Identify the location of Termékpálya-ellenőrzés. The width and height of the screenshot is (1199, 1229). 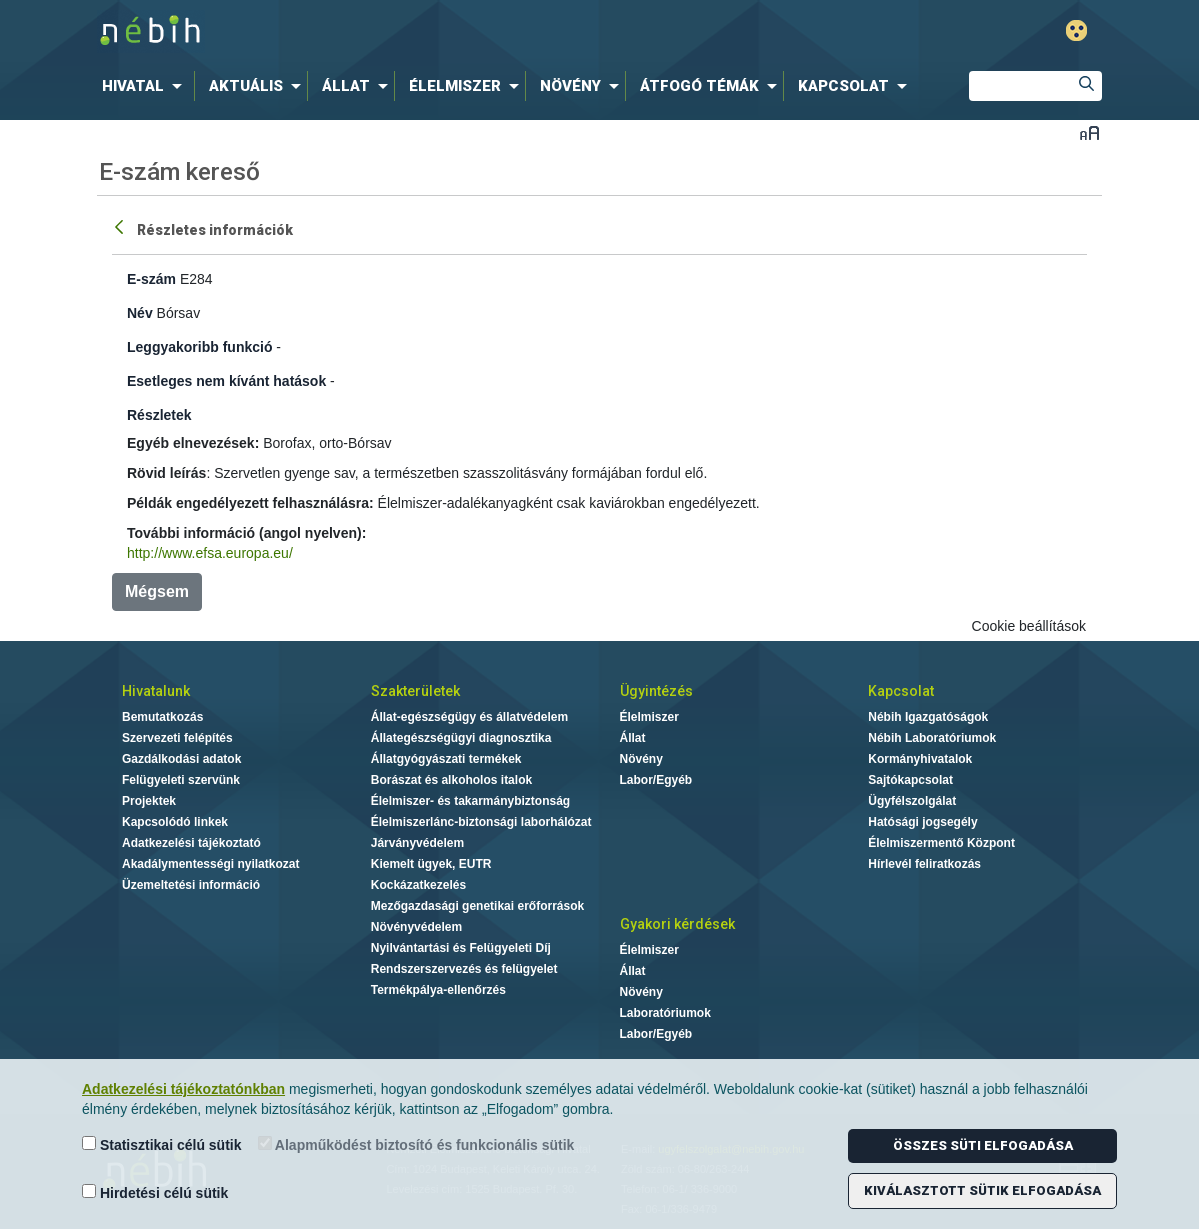
(438, 990).